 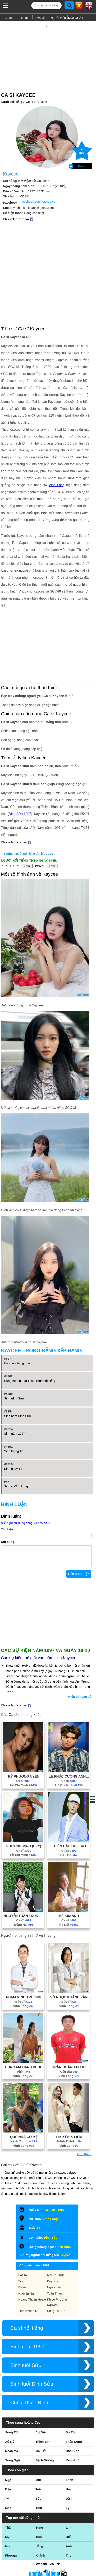 I want to click on Bảo Bình, so click(x=72, y=2447).